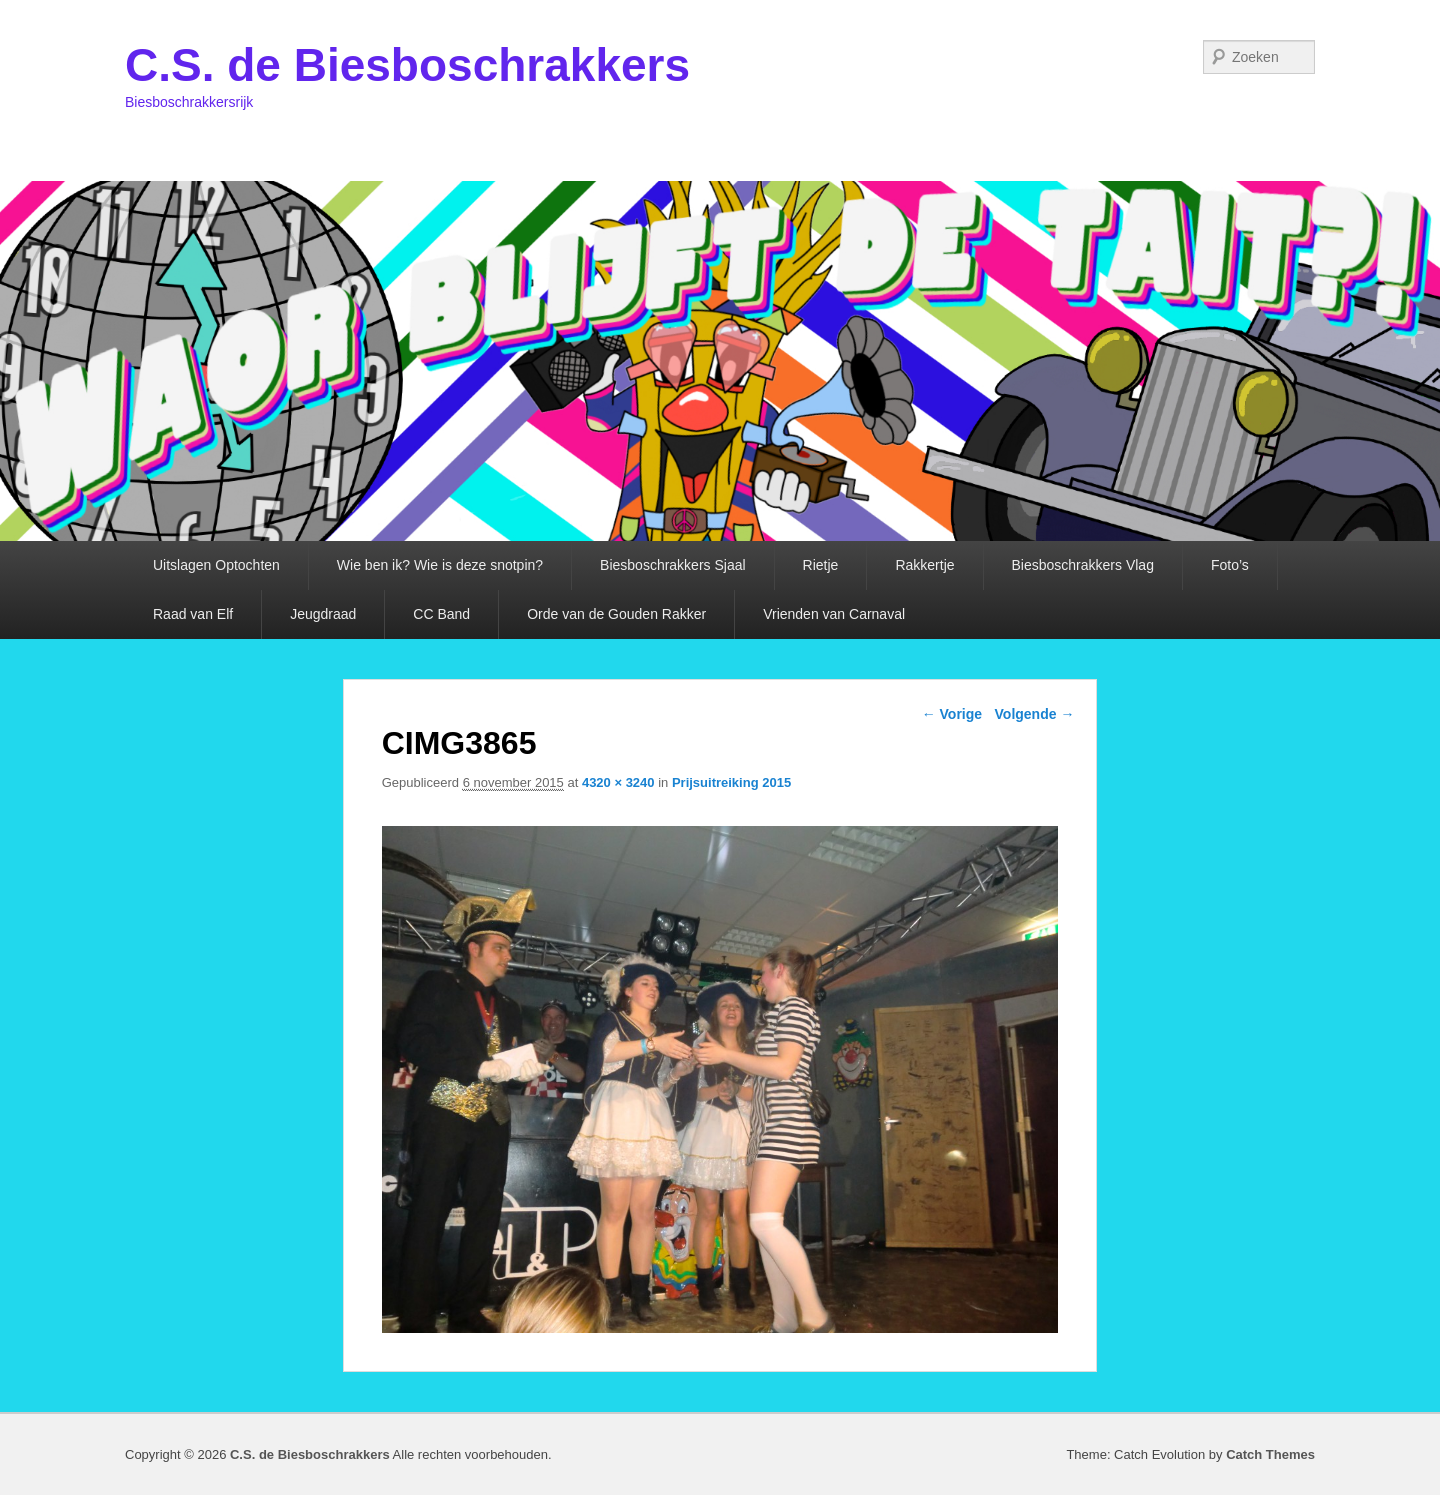 Image resolution: width=1440 pixels, height=1495 pixels. Describe the element at coordinates (216, 565) in the screenshot. I see `Uitslagen Optochten` at that location.